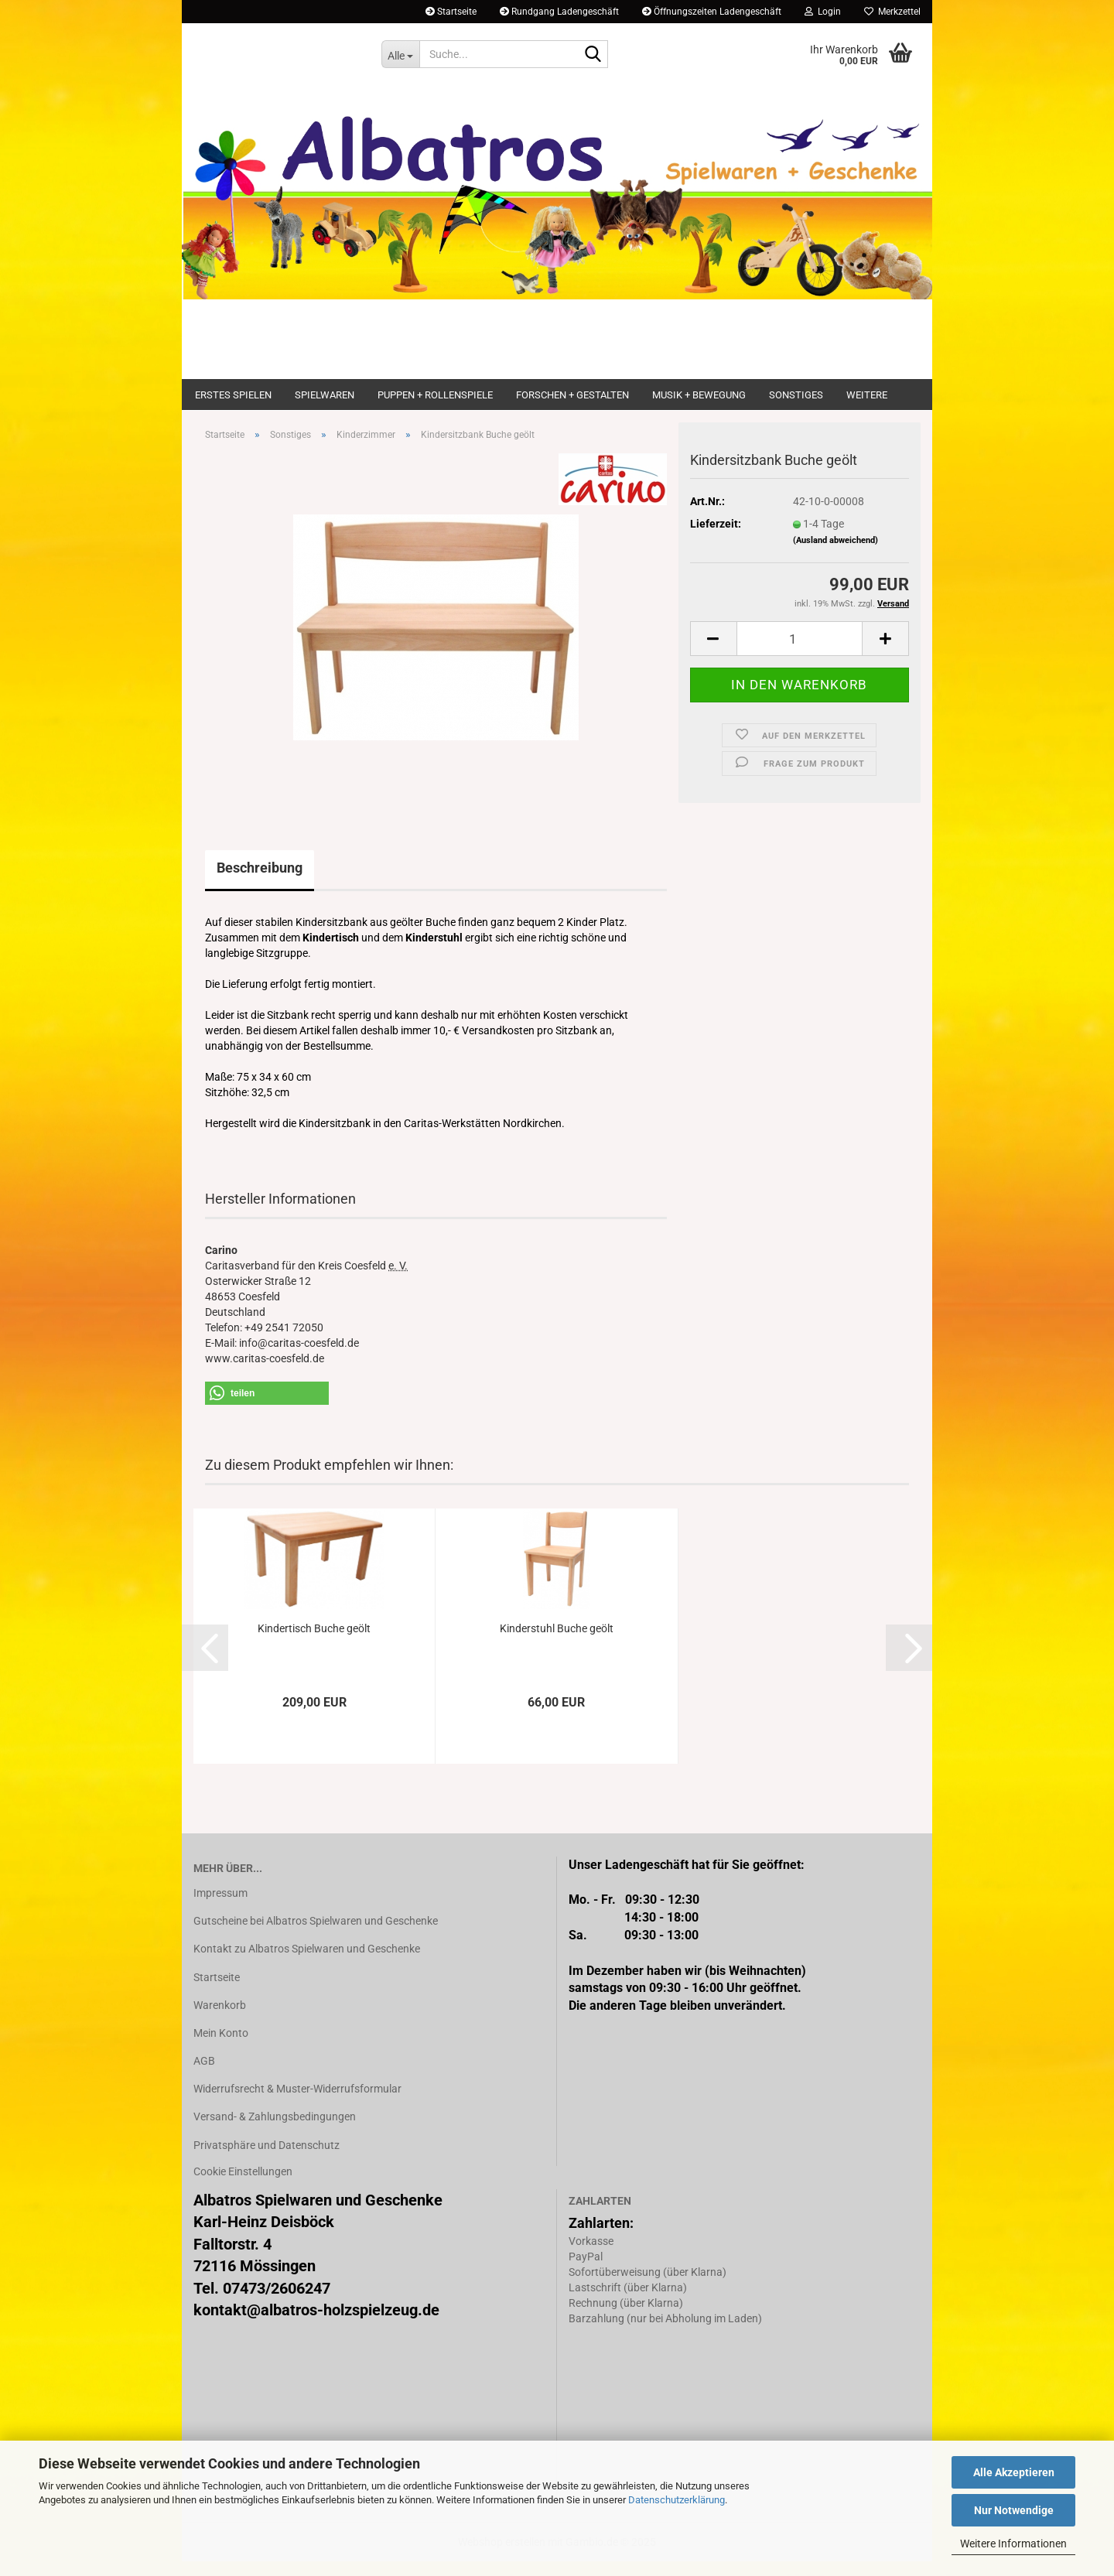 This screenshot has width=1114, height=2576. Describe the element at coordinates (699, 395) in the screenshot. I see `Musik + Bewegung` at that location.